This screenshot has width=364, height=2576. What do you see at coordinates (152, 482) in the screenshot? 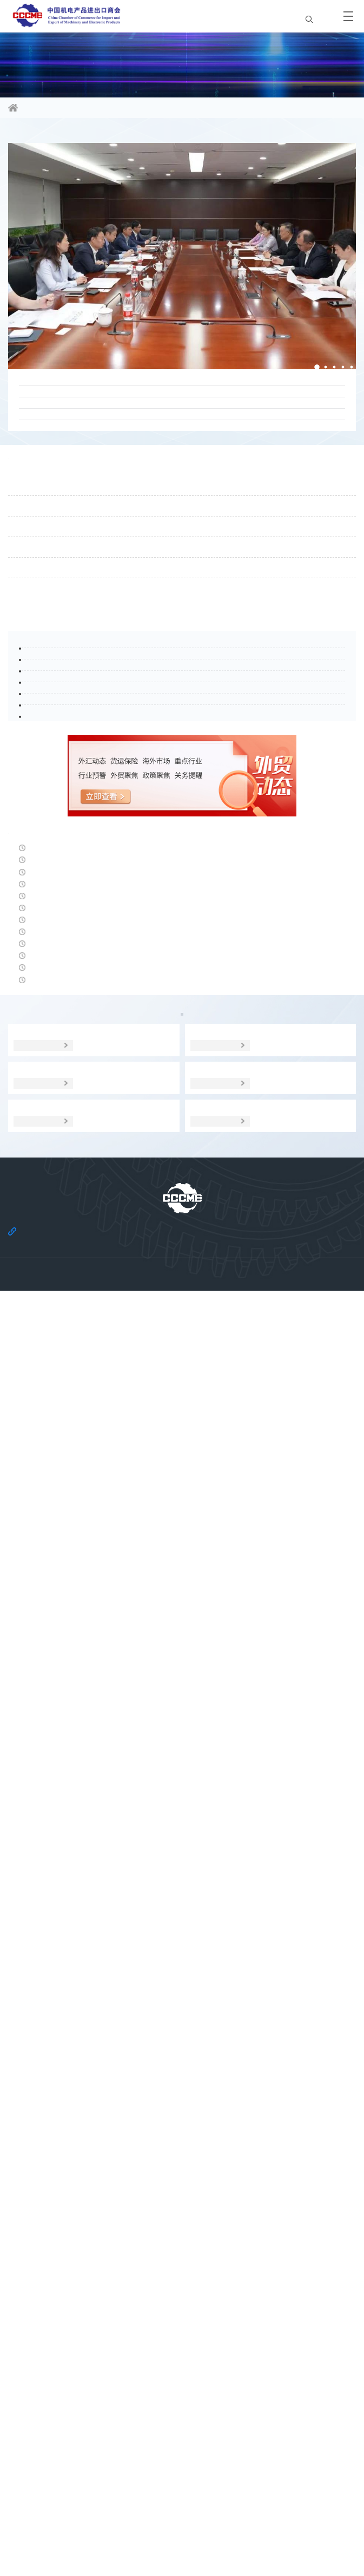
I see `17家全国性行业协会商会联合发布《国内贸易交易指引（试行）》` at bounding box center [152, 482].